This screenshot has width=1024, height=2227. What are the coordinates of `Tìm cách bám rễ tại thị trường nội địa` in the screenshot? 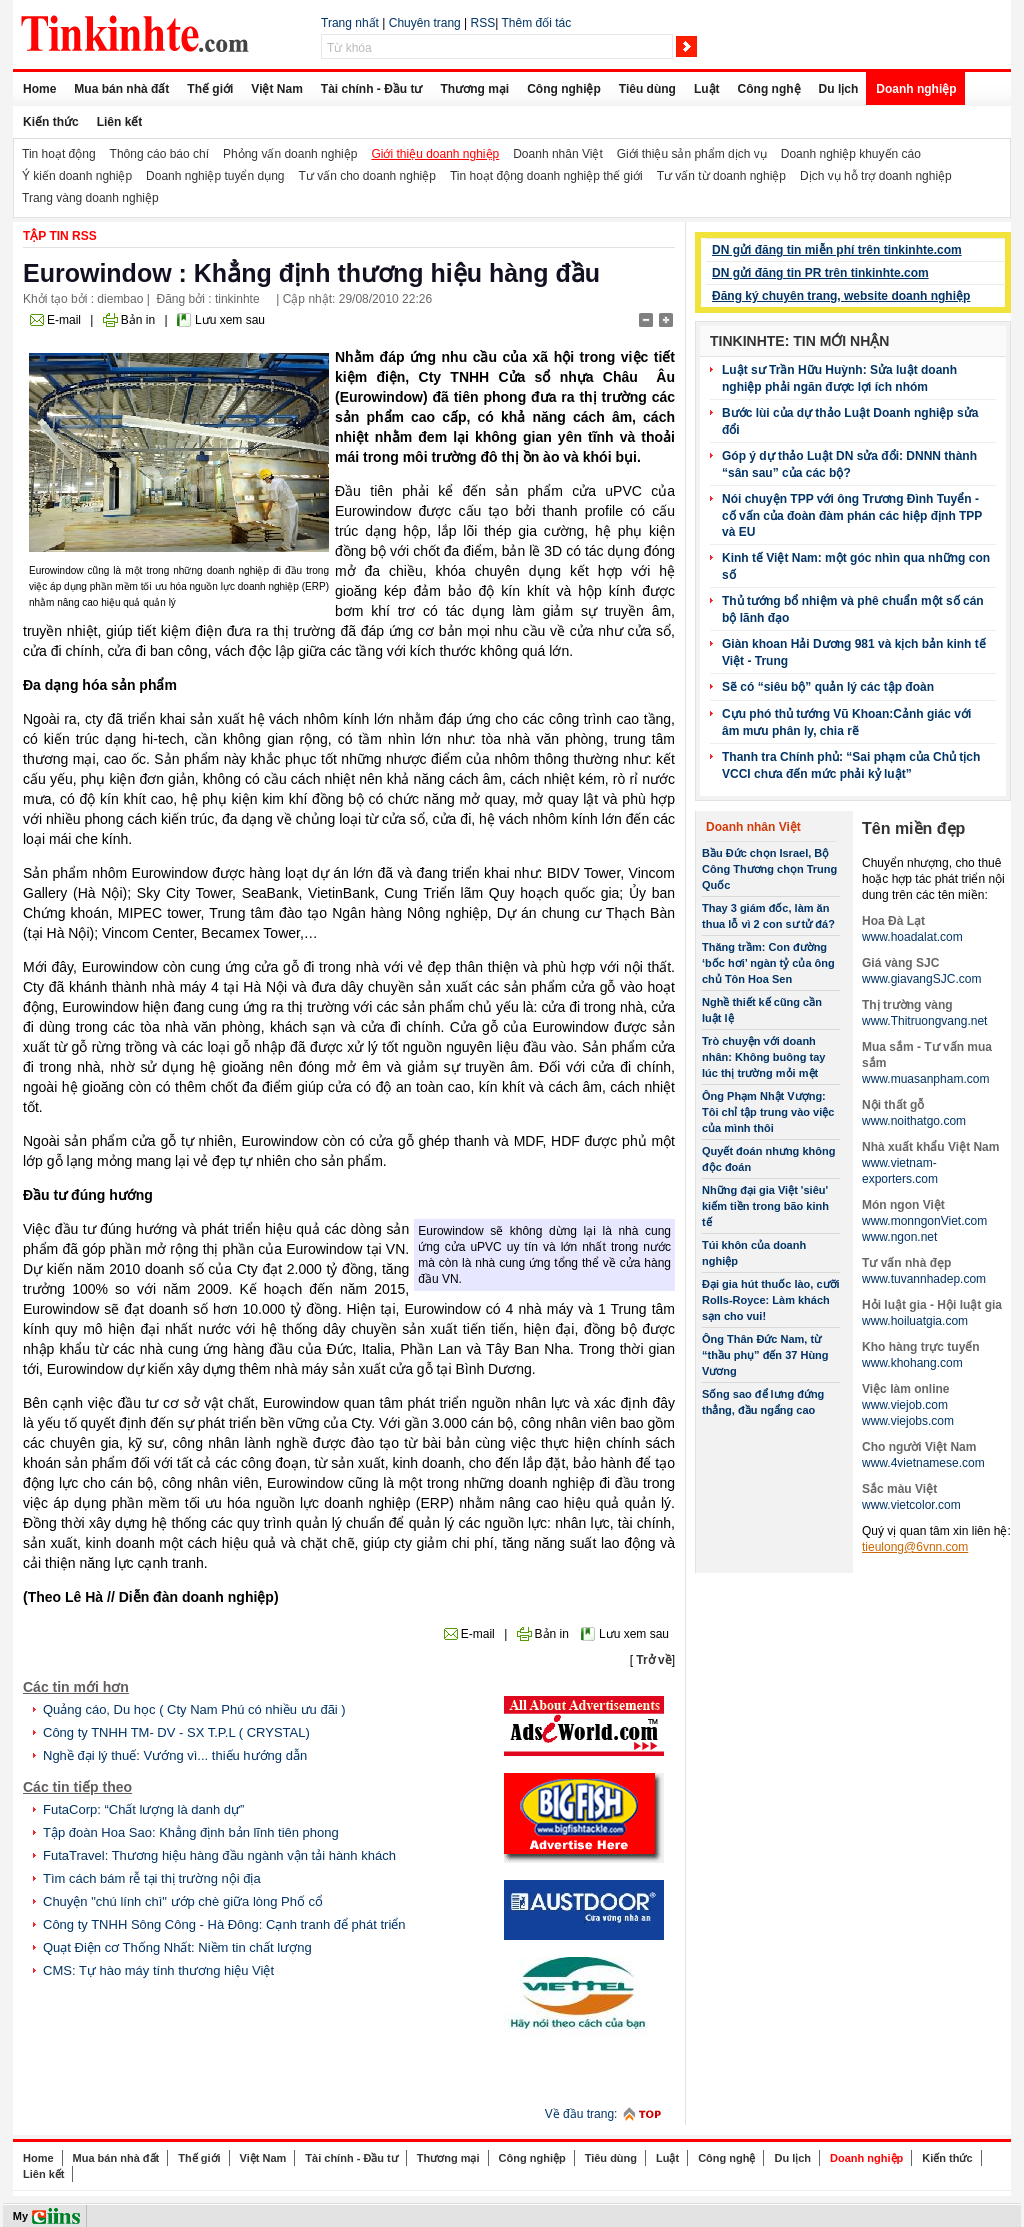 It's located at (152, 1878).